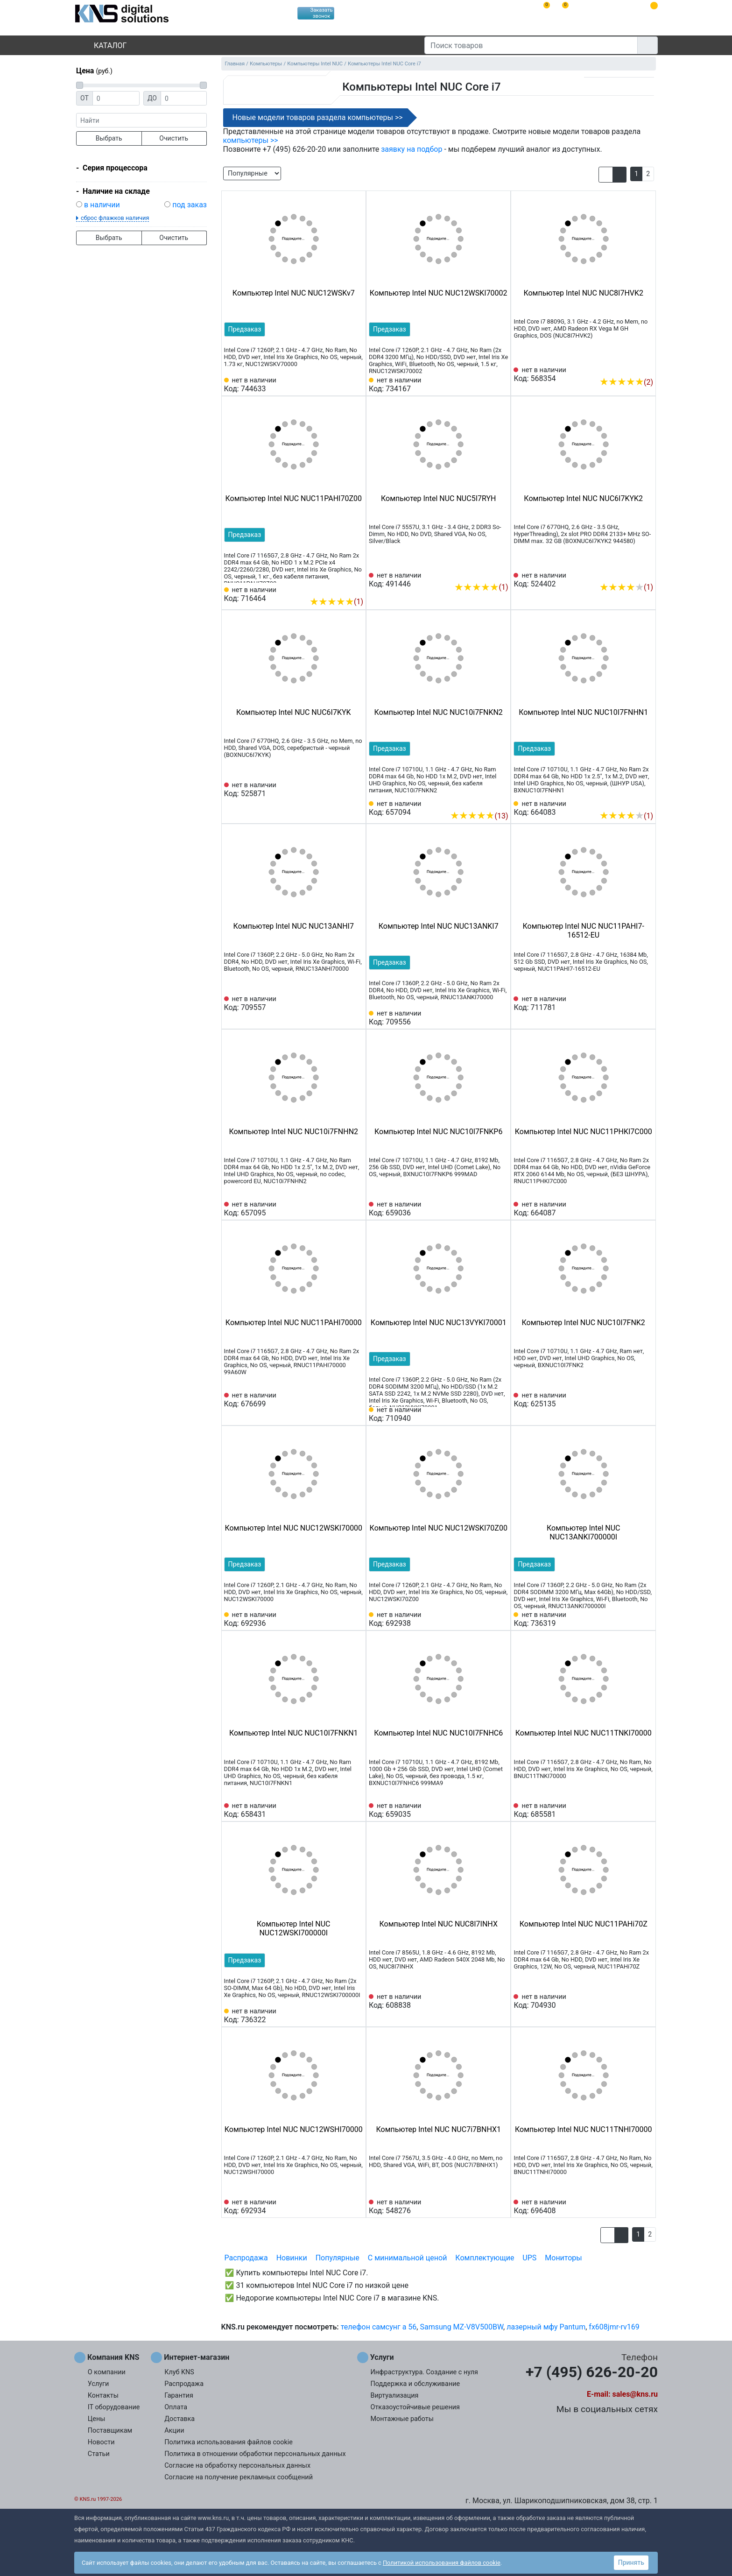 This screenshot has width=732, height=2576. Describe the element at coordinates (486, 1414) in the screenshot. I see `[Сравнить 710940]` at that location.